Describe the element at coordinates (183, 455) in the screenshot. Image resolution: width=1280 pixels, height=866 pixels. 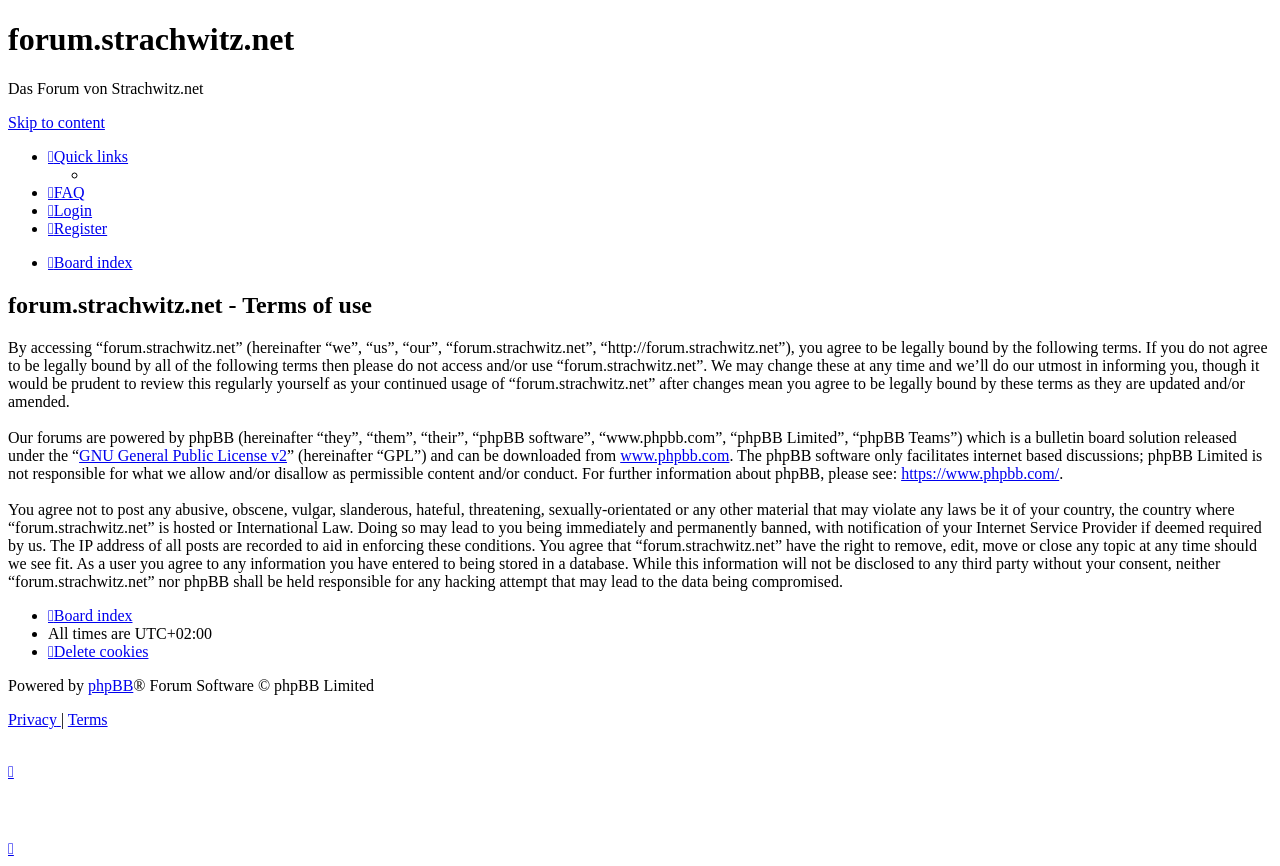
I see `GNU General Public License v2` at that location.